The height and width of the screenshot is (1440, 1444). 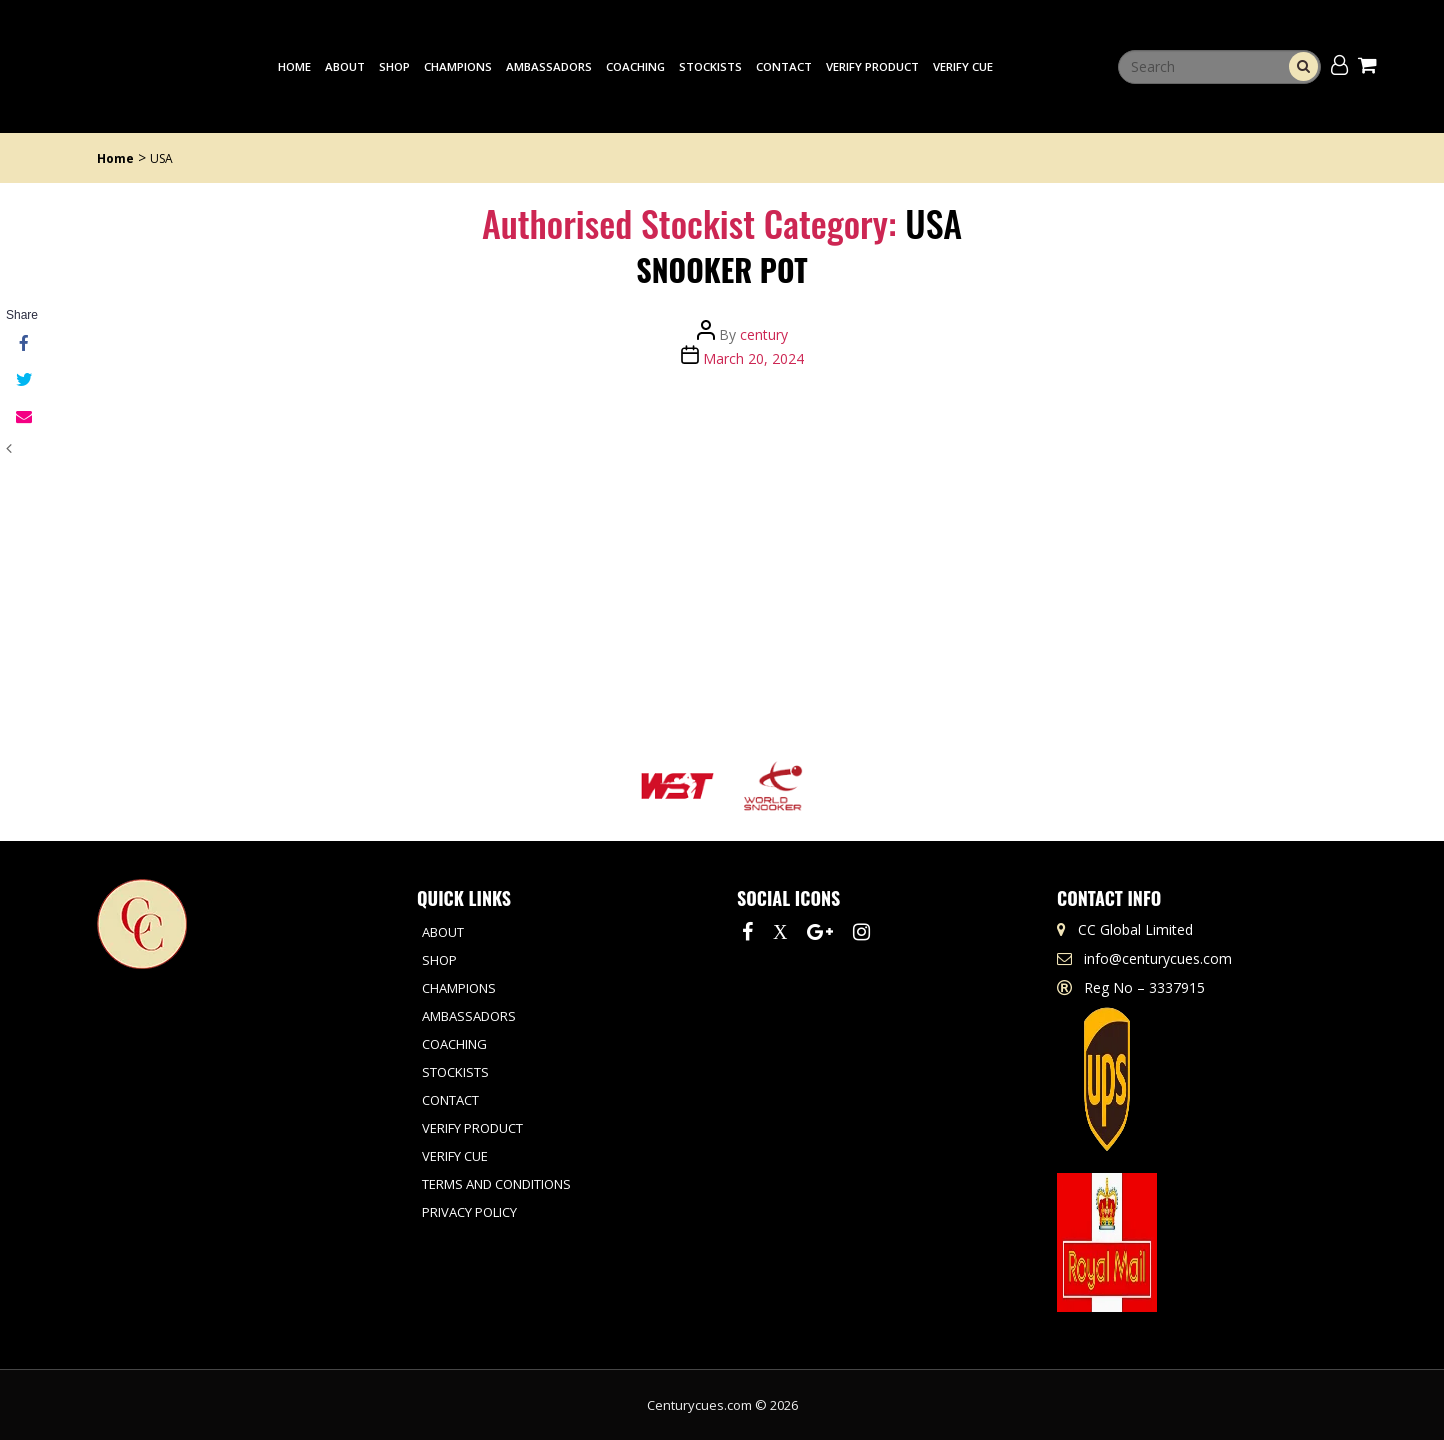 What do you see at coordinates (549, 66) in the screenshot?
I see `Ambassadors` at bounding box center [549, 66].